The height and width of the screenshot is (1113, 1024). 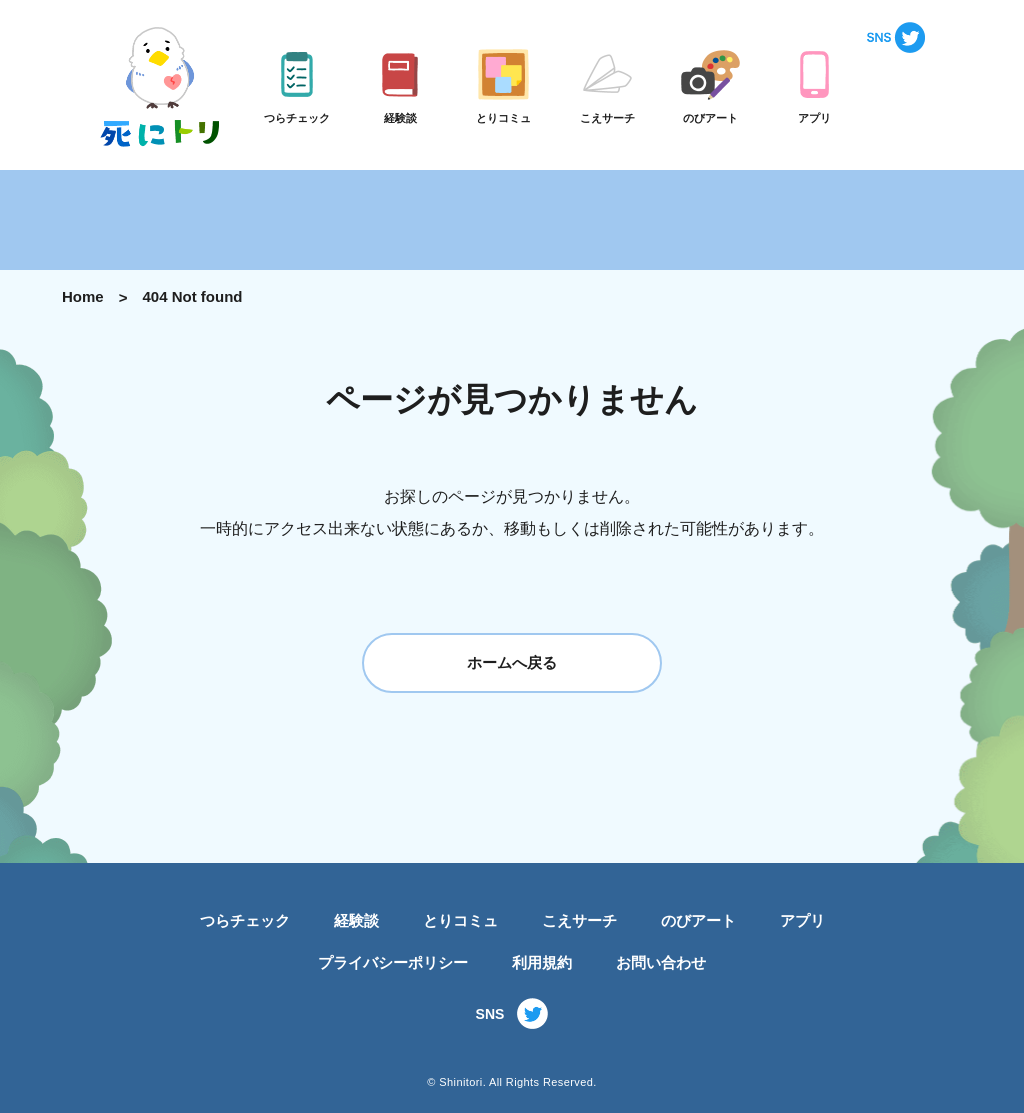 What do you see at coordinates (245, 920) in the screenshot?
I see `つらチェック` at bounding box center [245, 920].